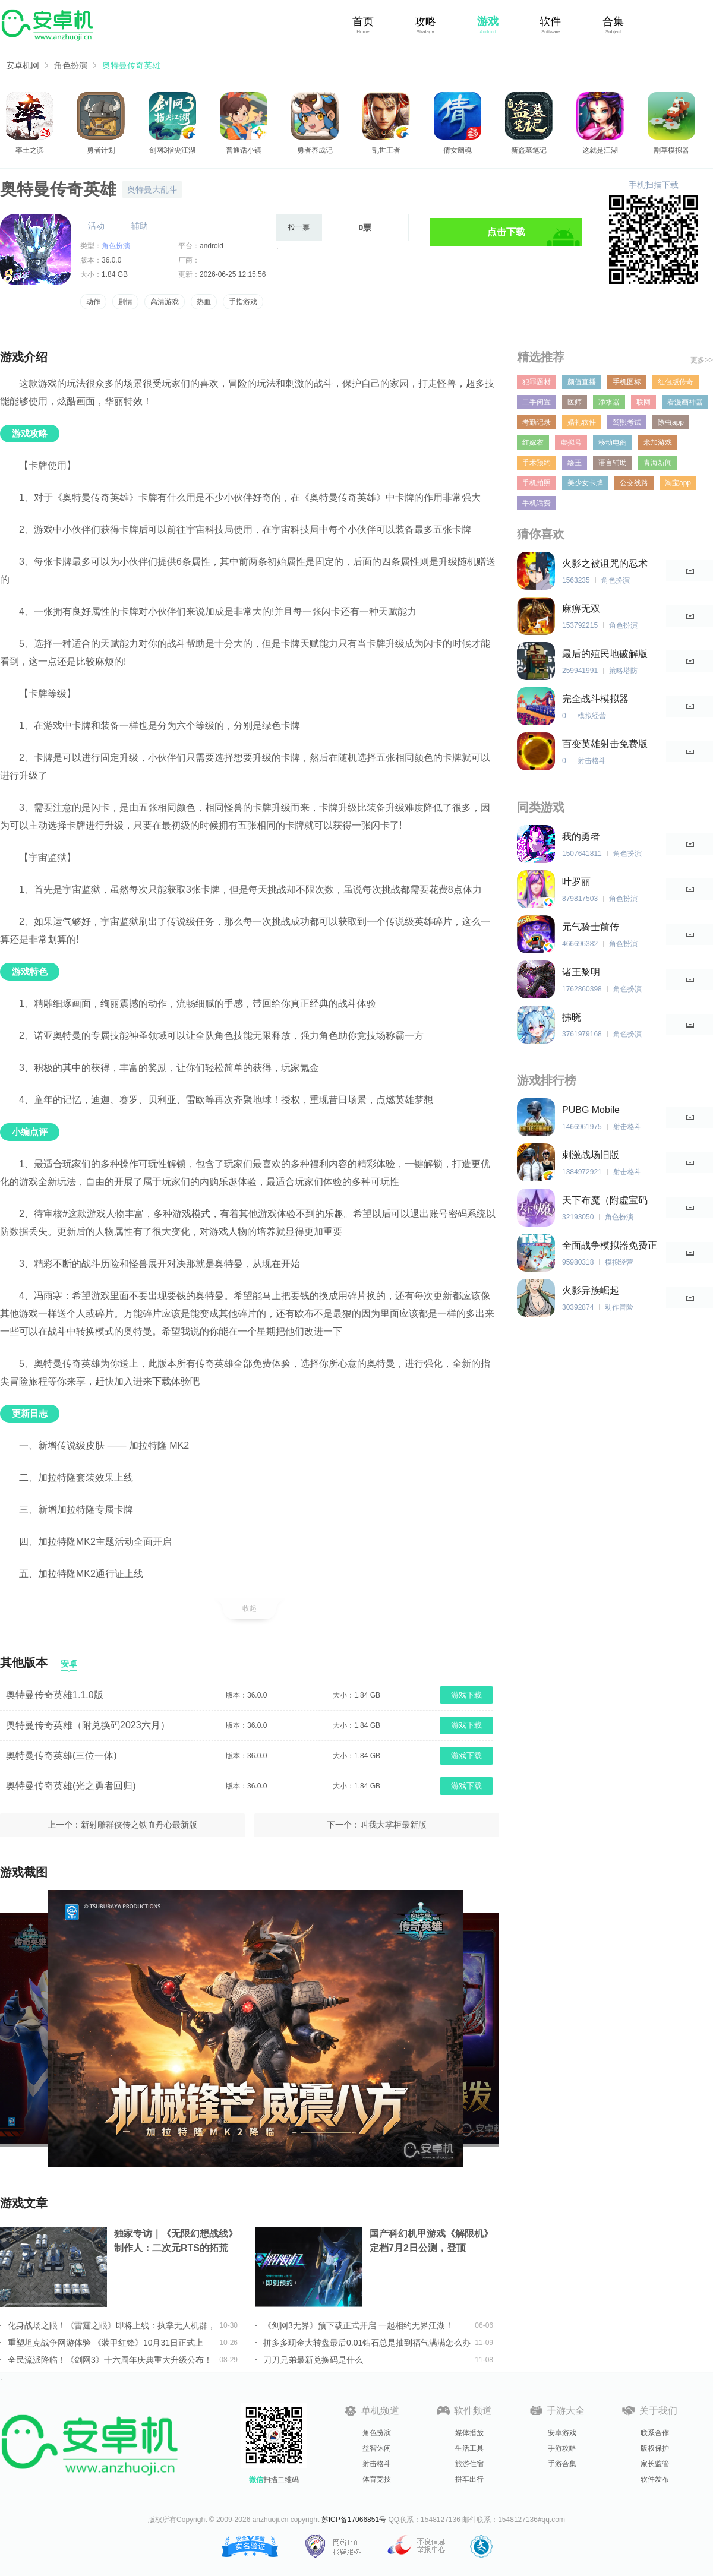 The height and width of the screenshot is (2576, 713). What do you see at coordinates (393, 1824) in the screenshot?
I see `叫我大掌柜最新版` at bounding box center [393, 1824].